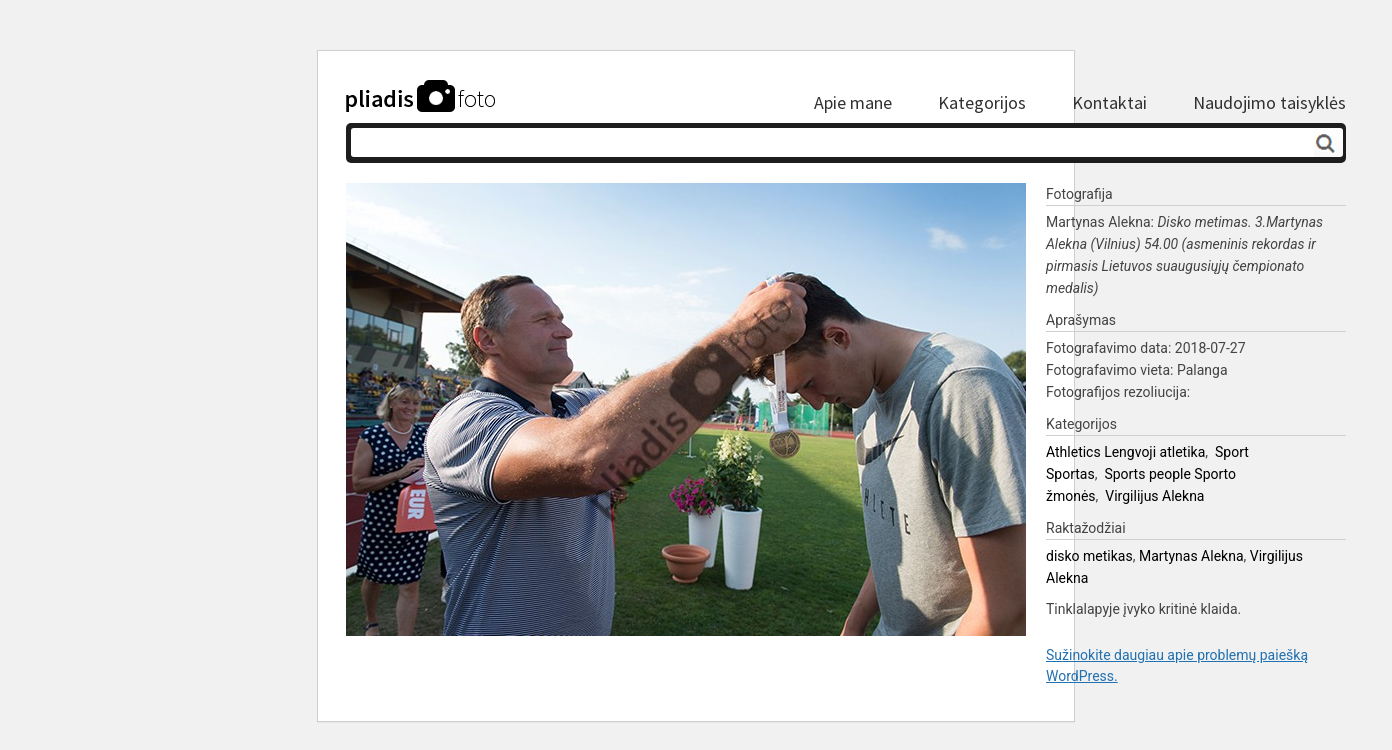 This screenshot has width=1392, height=750. Describe the element at coordinates (1154, 496) in the screenshot. I see `Virgilijus Alekna` at that location.